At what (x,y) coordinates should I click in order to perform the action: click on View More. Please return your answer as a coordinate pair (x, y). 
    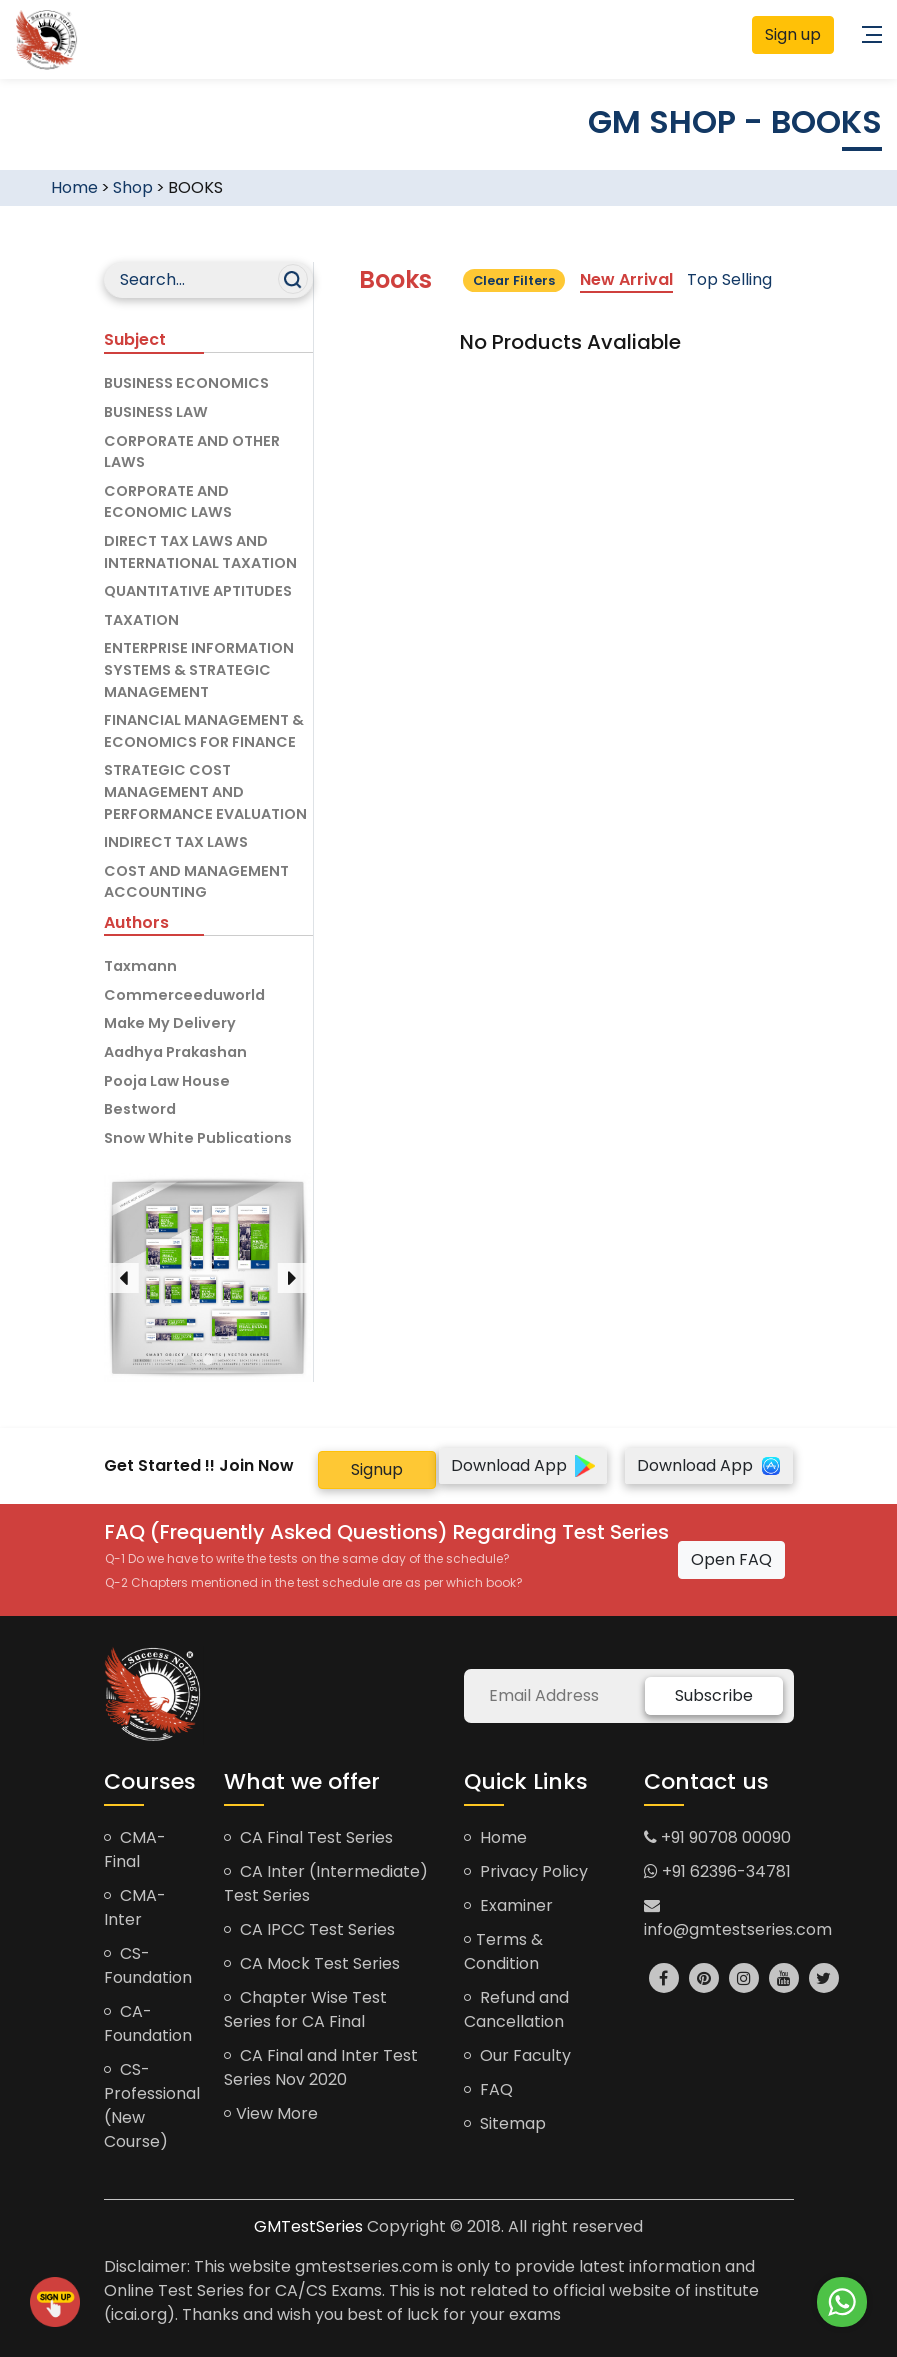
    Looking at the image, I should click on (271, 2113).